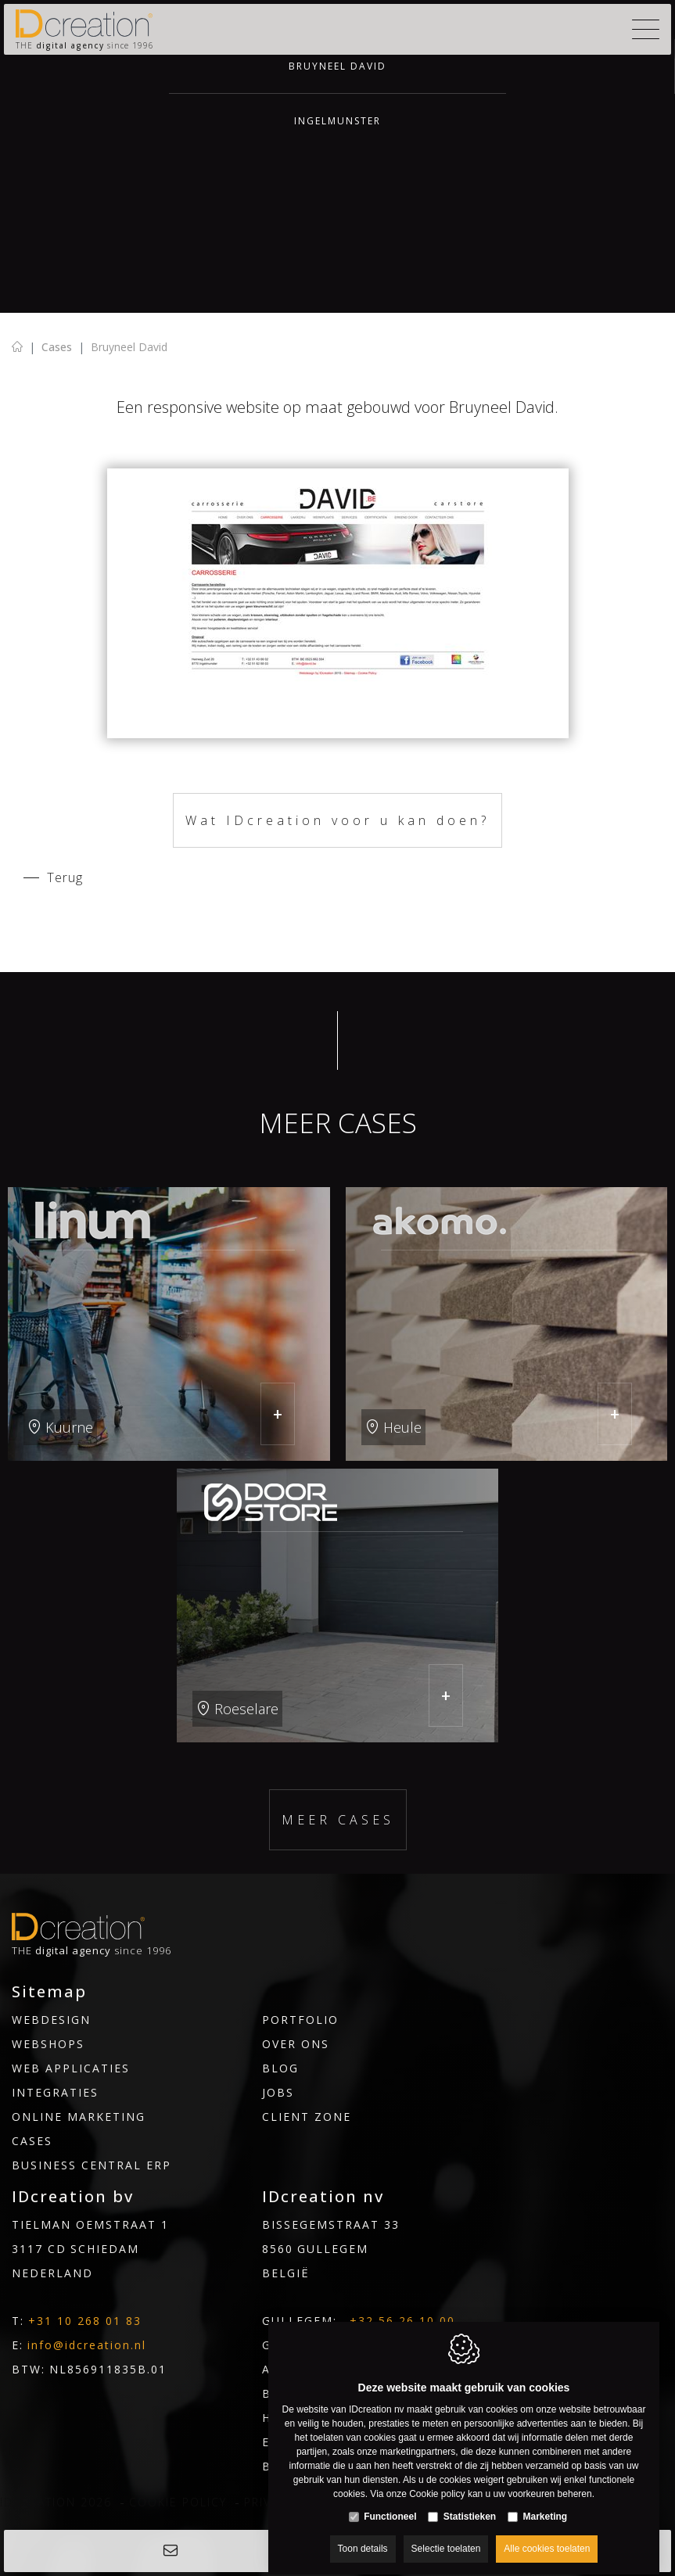 This screenshot has height=2576, width=675. Describe the element at coordinates (78, 2116) in the screenshot. I see `Online marketing` at that location.